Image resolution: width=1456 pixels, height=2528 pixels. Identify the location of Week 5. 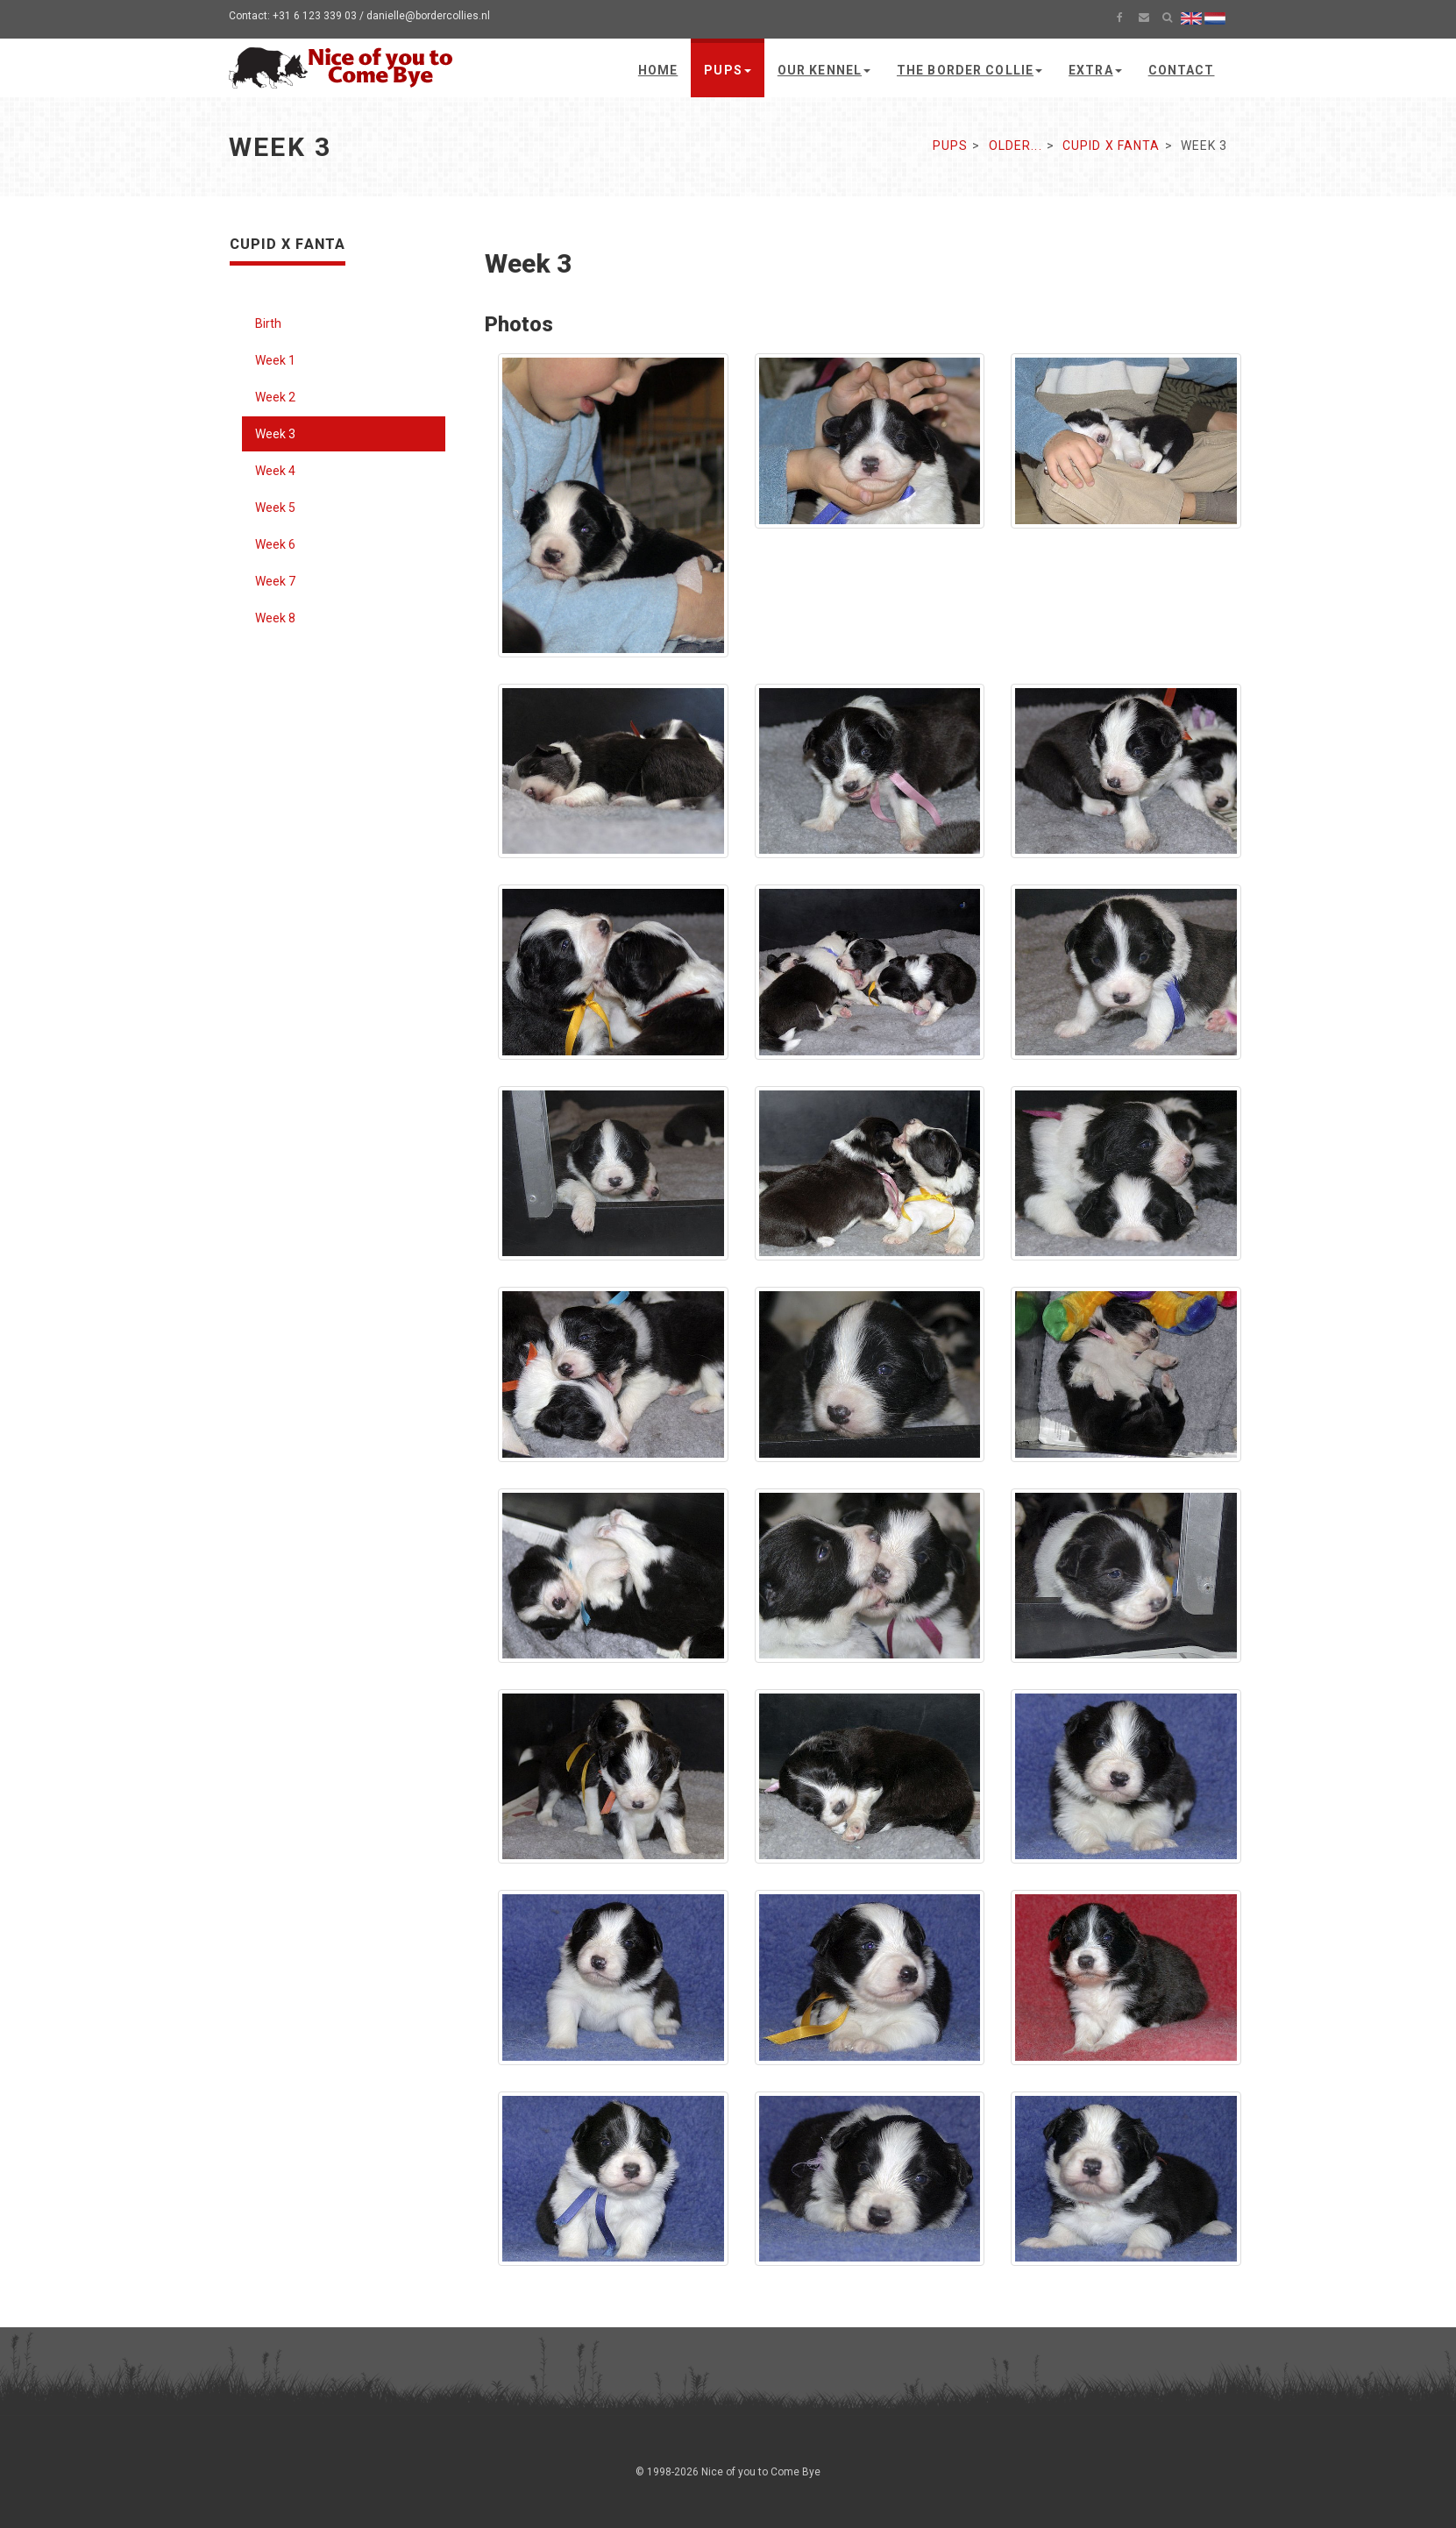
(275, 508).